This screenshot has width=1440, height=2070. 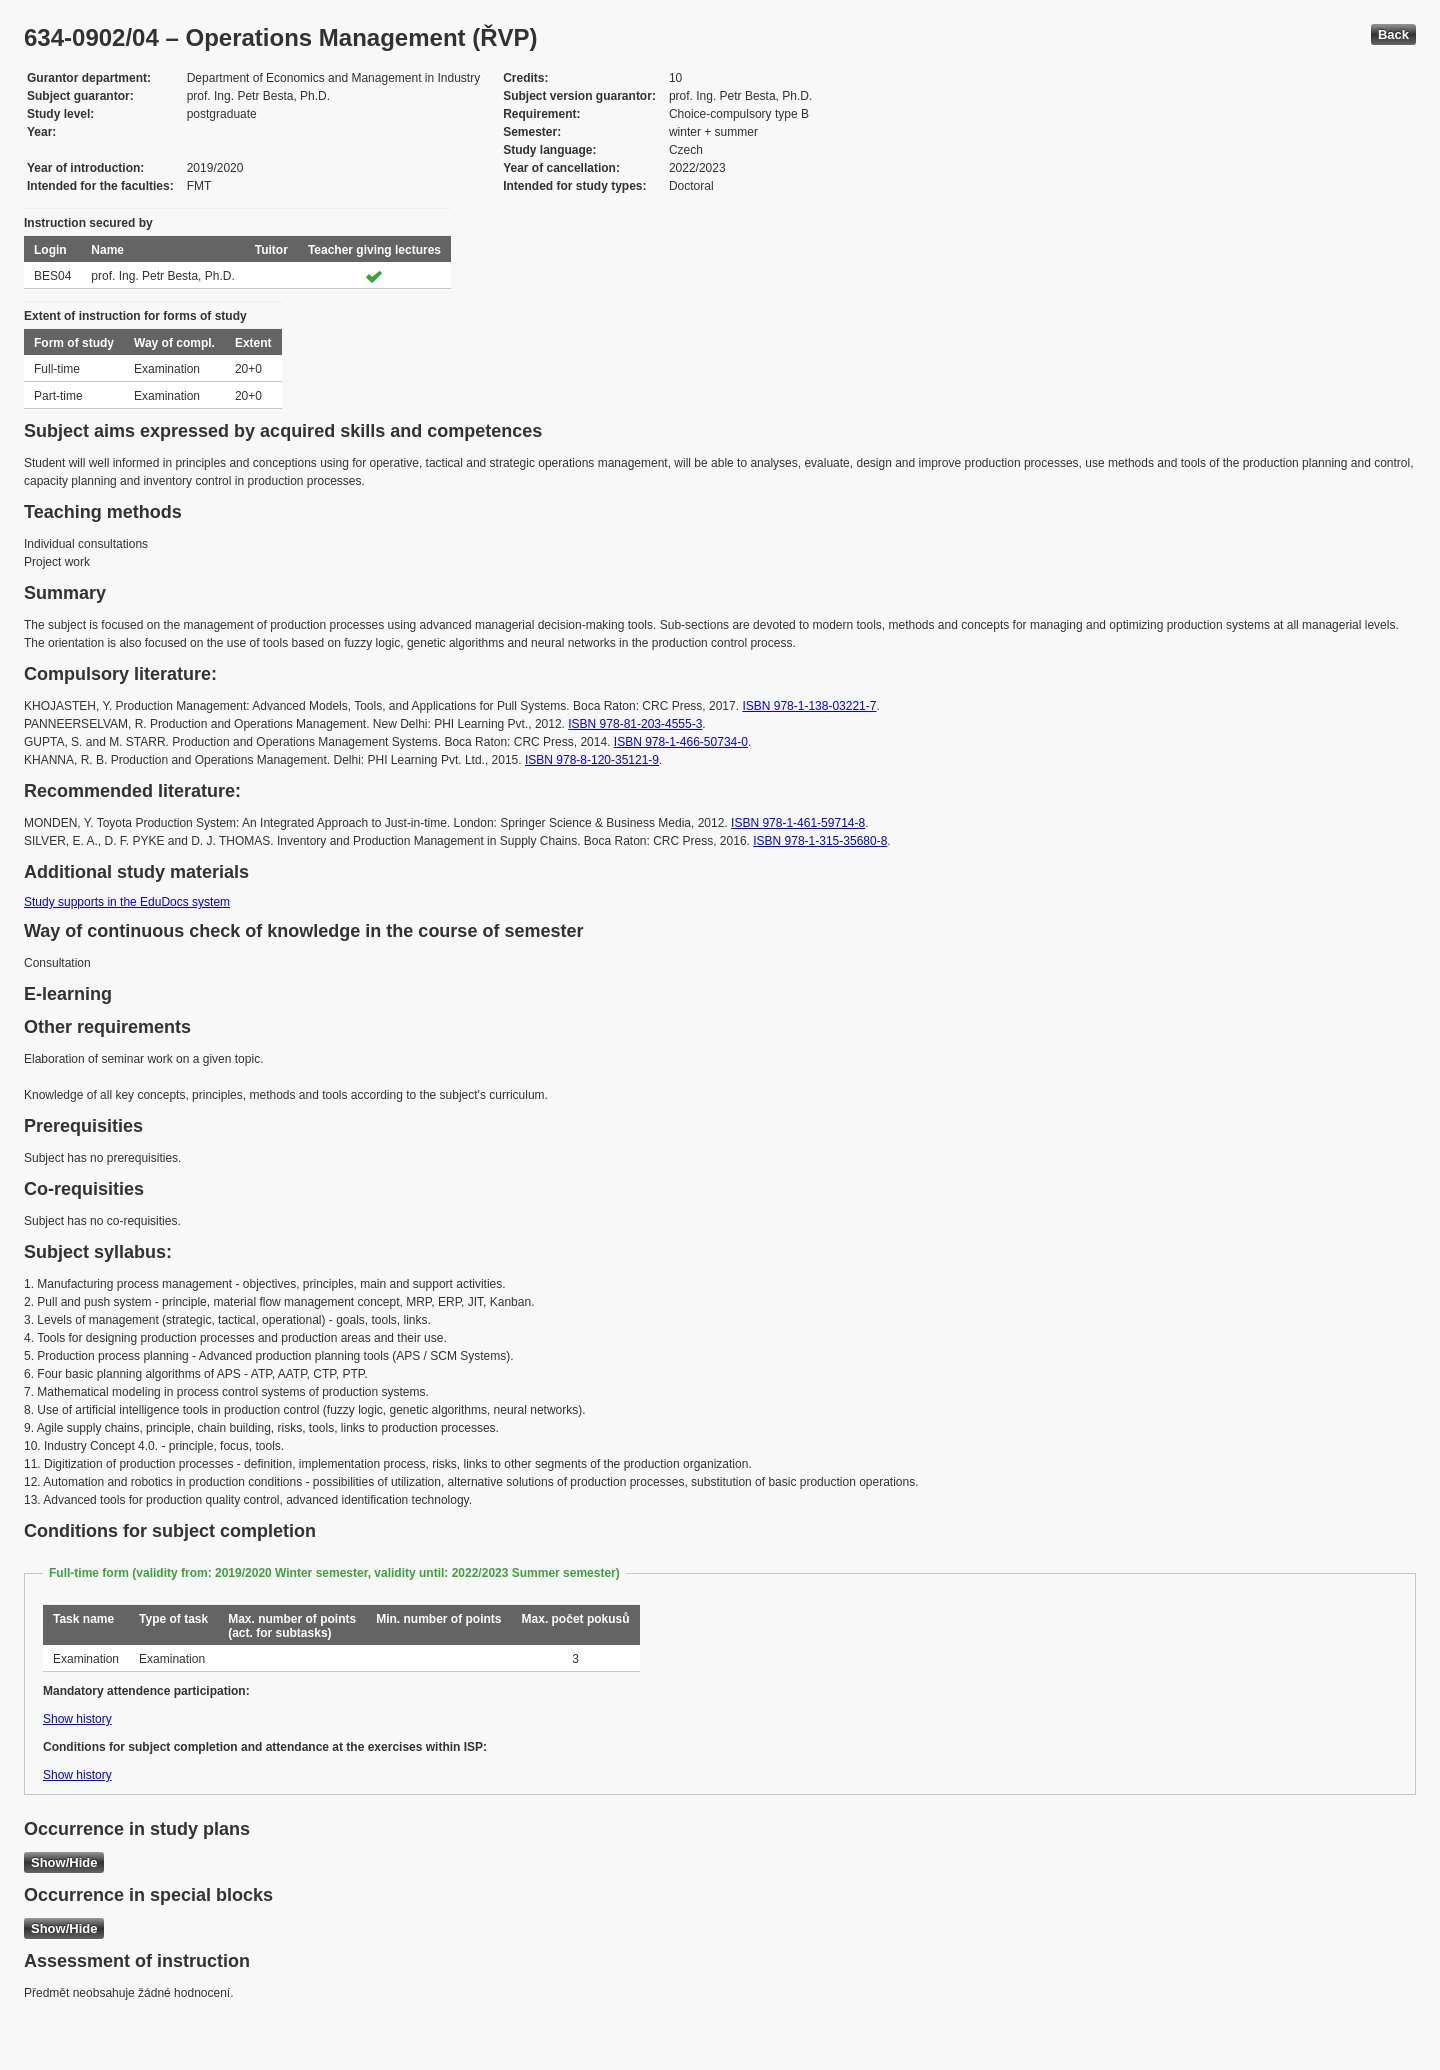 I want to click on Study supports in the EduDocs system, so click(x=127, y=902).